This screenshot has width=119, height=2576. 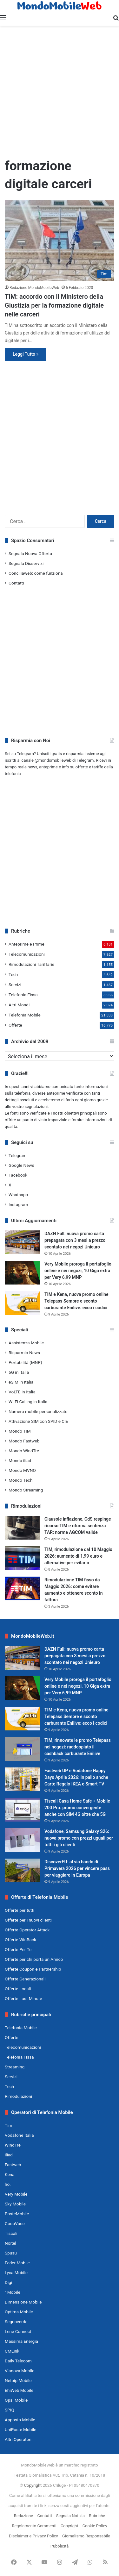 I want to click on segnalazioni, so click(x=36, y=1106).